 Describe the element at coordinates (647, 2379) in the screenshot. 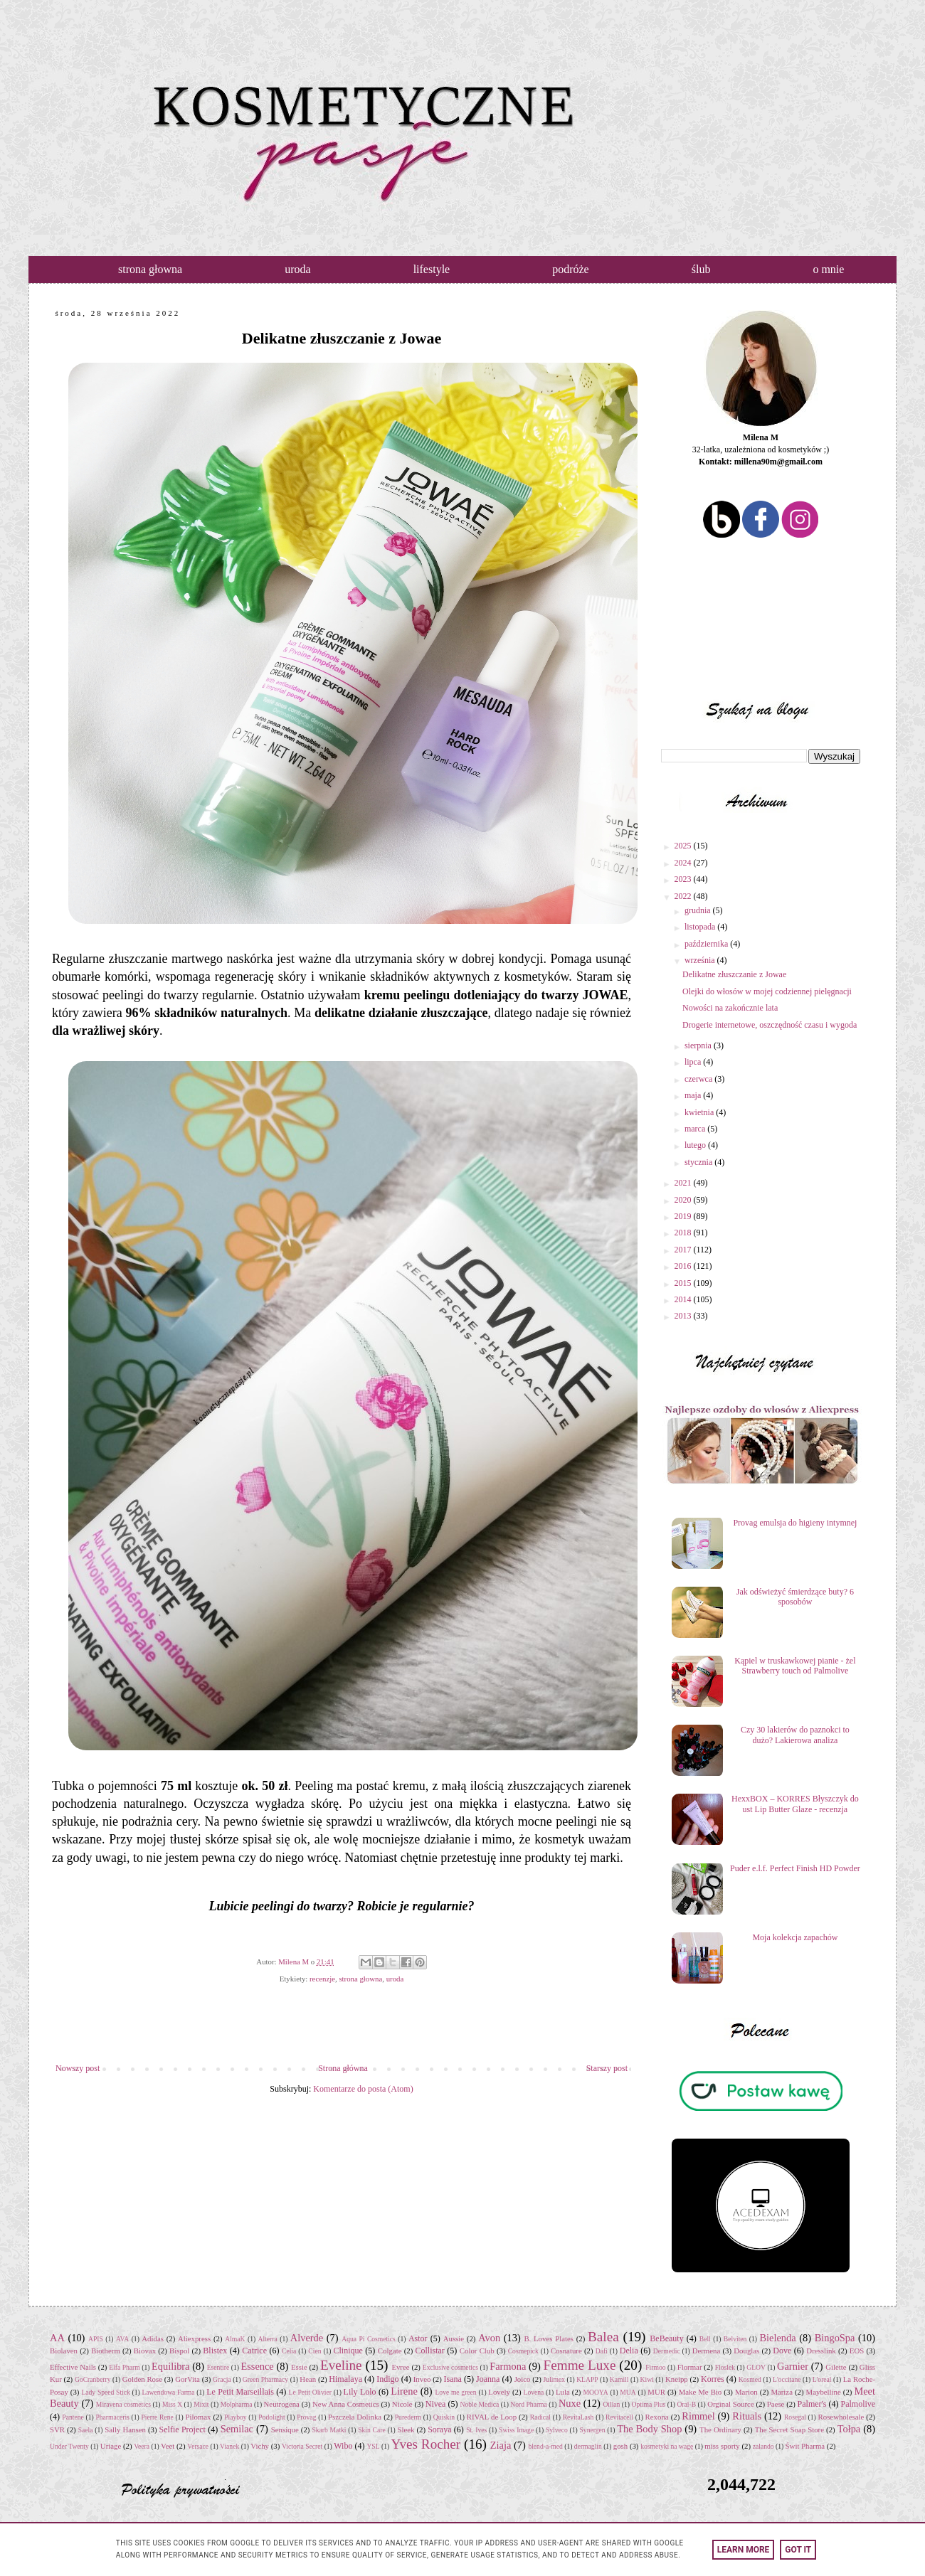

I see `Kiwi` at that location.